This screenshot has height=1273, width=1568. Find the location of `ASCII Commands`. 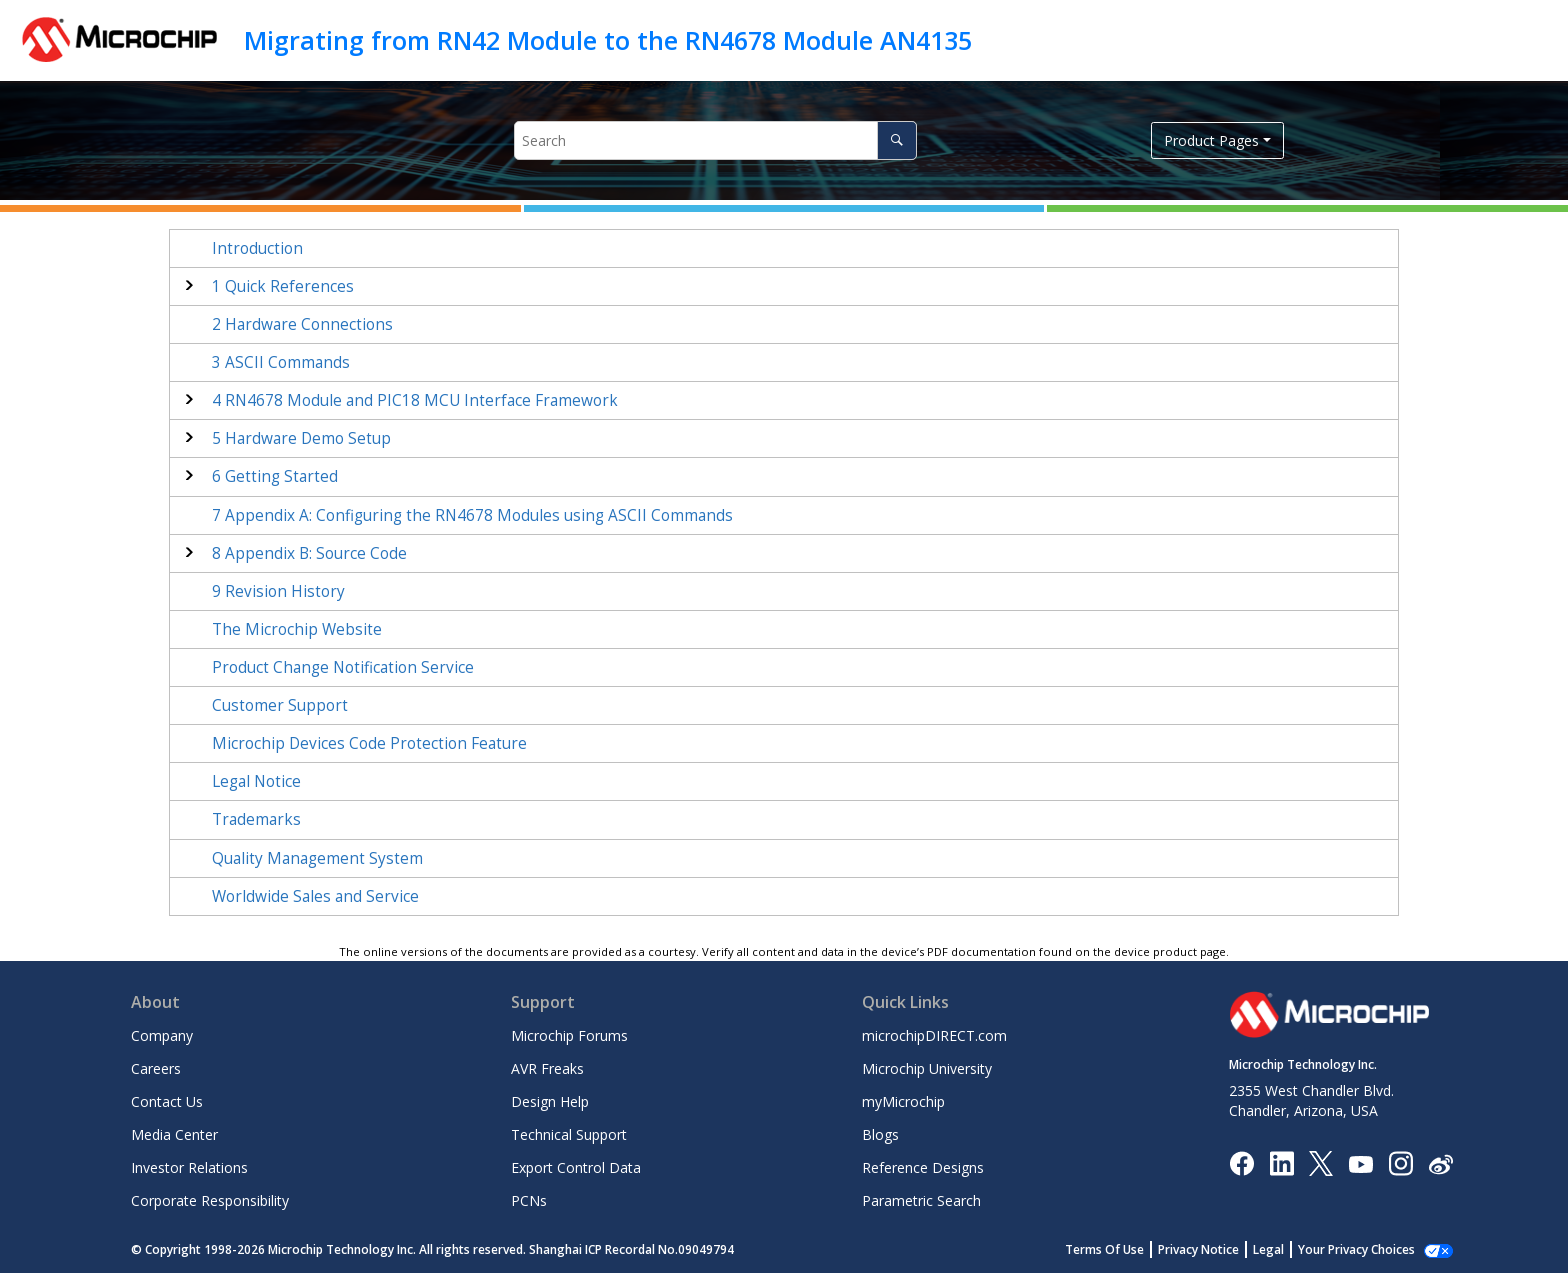

ASCII Commands is located at coordinates (281, 362).